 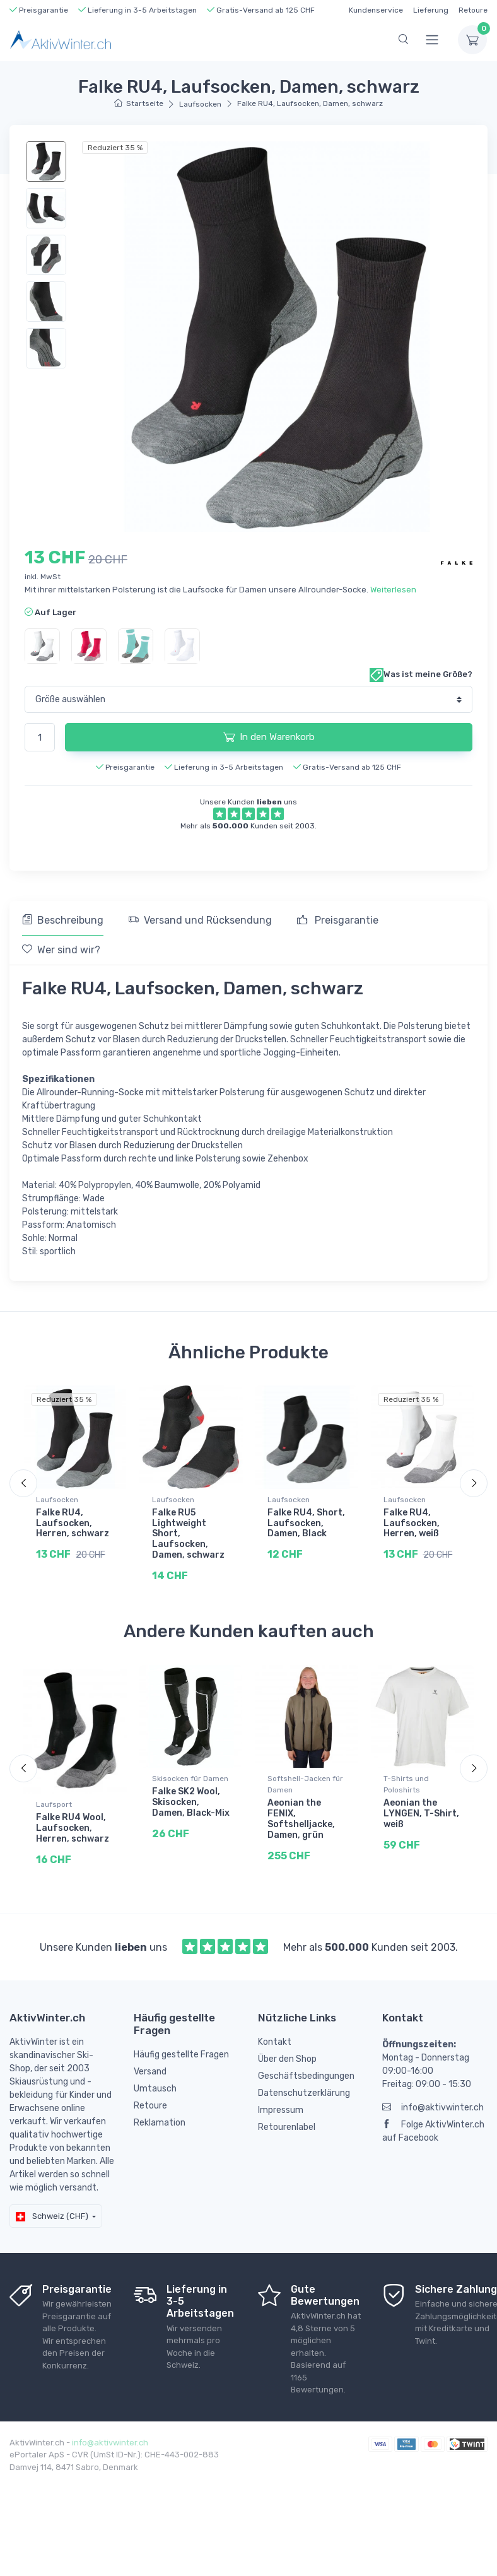 What do you see at coordinates (61, 950) in the screenshot?
I see `Wer sind wir? [tab]` at bounding box center [61, 950].